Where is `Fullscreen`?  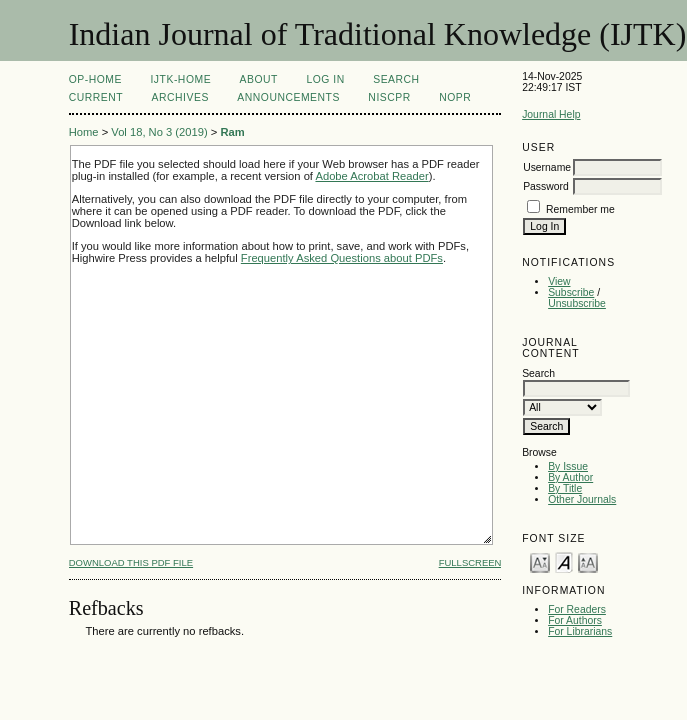 Fullscreen is located at coordinates (470, 562).